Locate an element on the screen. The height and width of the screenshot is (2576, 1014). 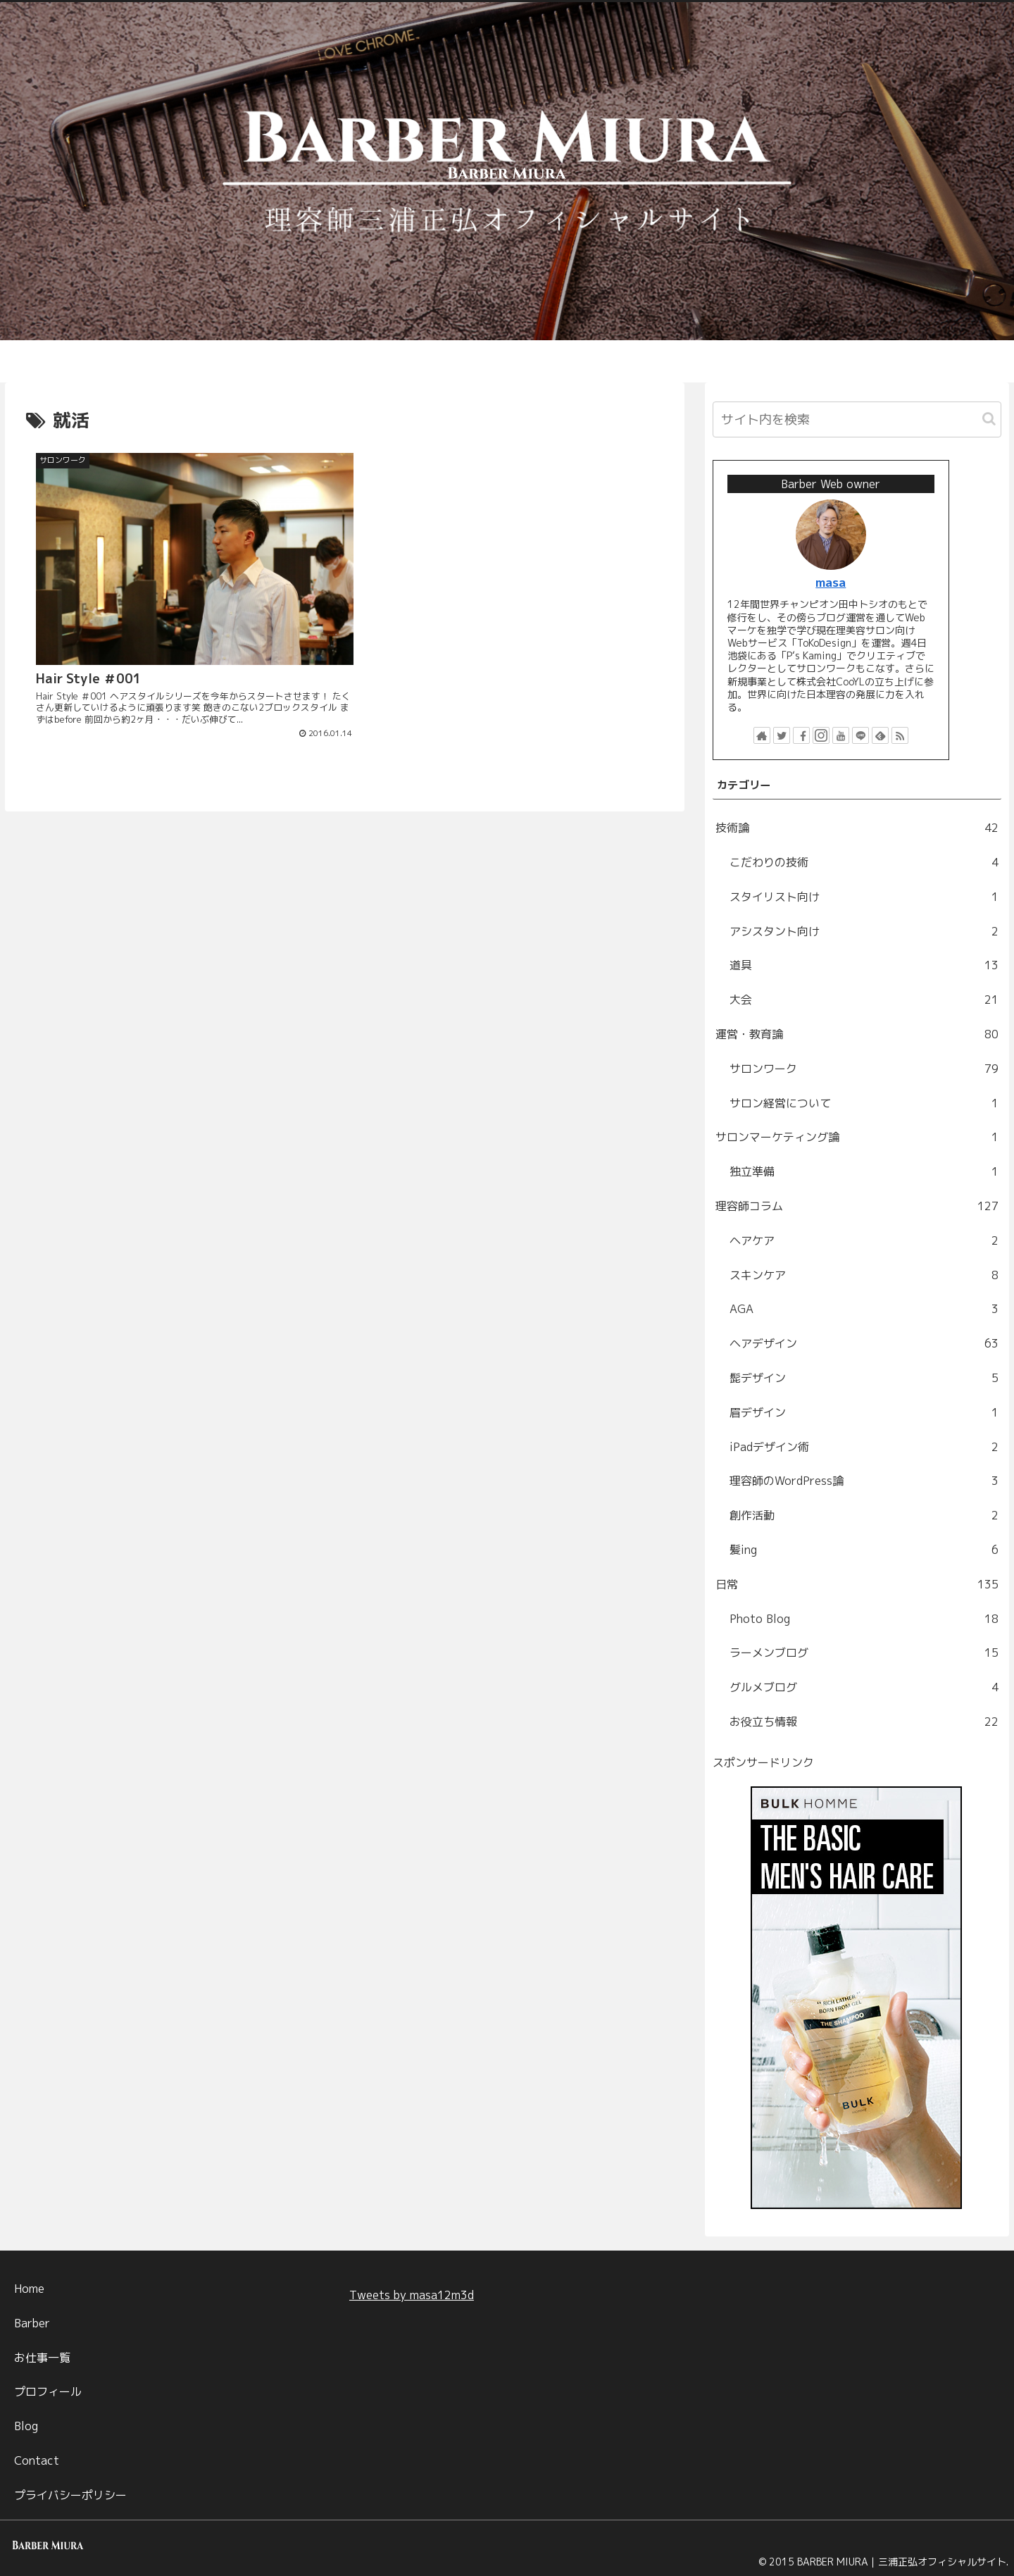
髪ing is located at coordinates (864, 1550).